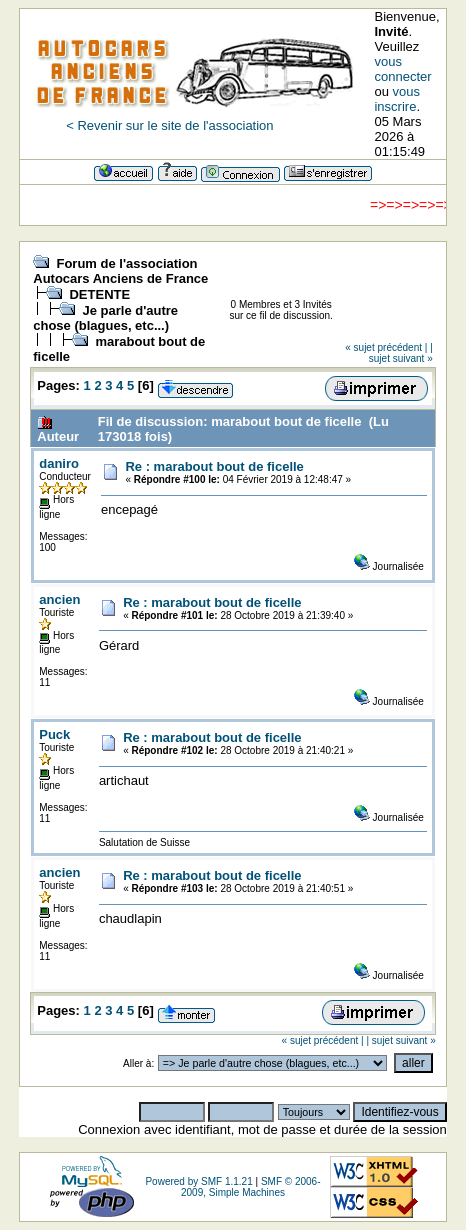 The width and height of the screenshot is (466, 1230). I want to click on | sujet suivant », so click(401, 353).